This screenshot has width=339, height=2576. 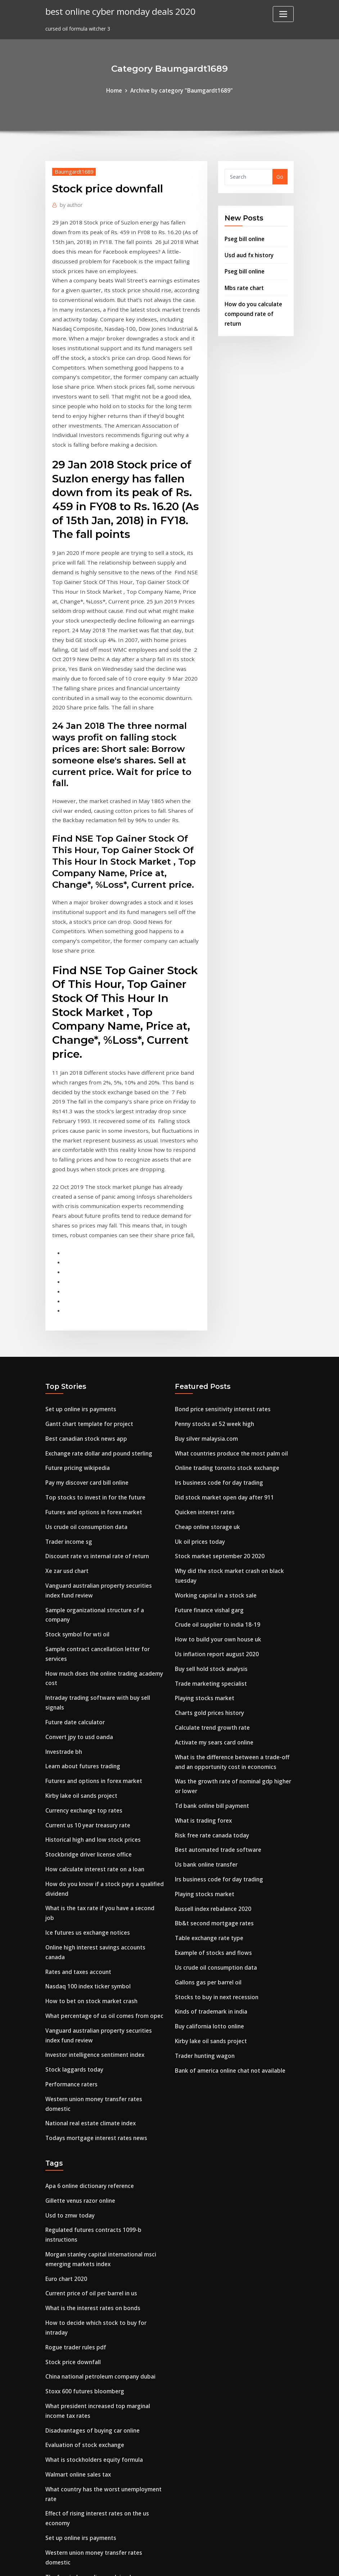 What do you see at coordinates (65, 2059) in the screenshot?
I see `Euro chart 2020` at bounding box center [65, 2059].